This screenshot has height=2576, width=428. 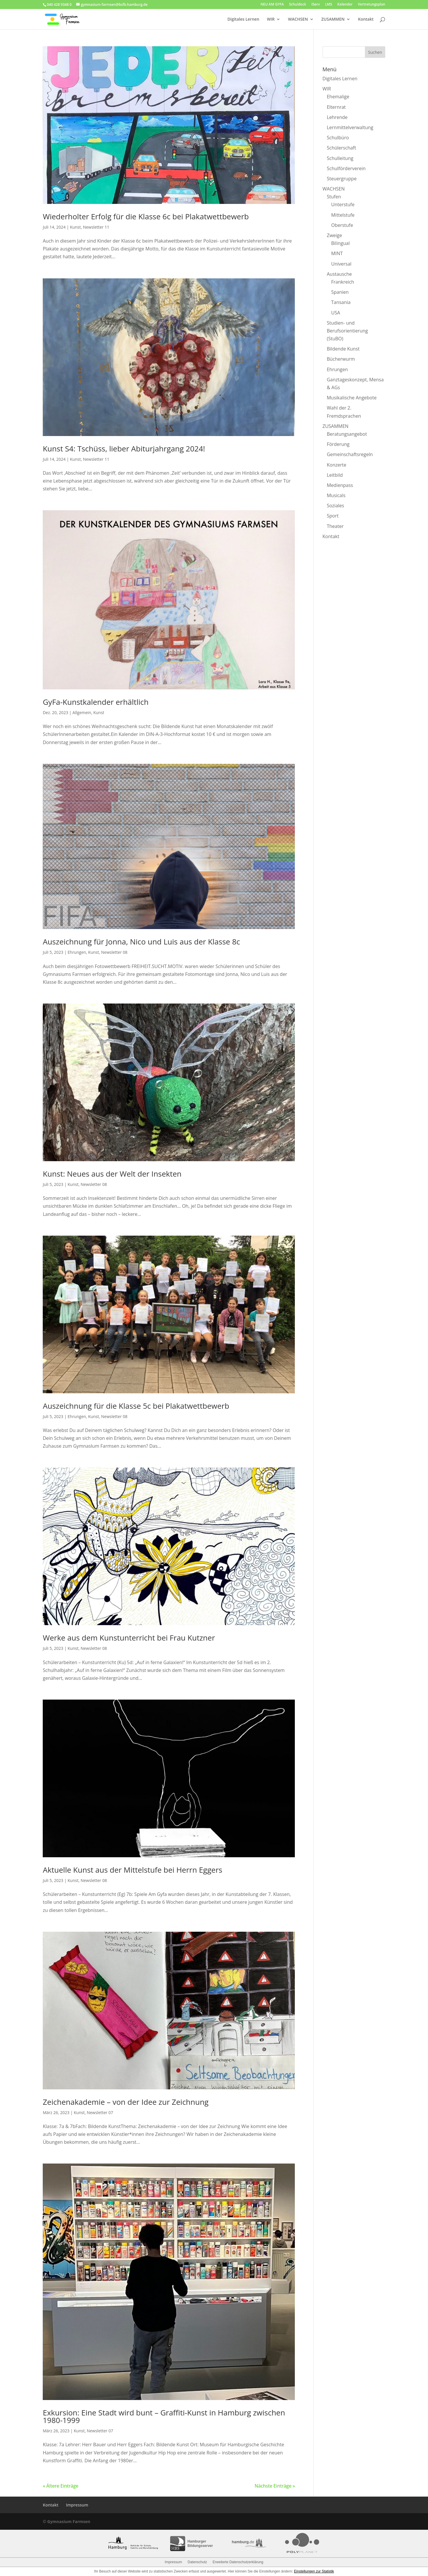 What do you see at coordinates (334, 235) in the screenshot?
I see `Zweige` at bounding box center [334, 235].